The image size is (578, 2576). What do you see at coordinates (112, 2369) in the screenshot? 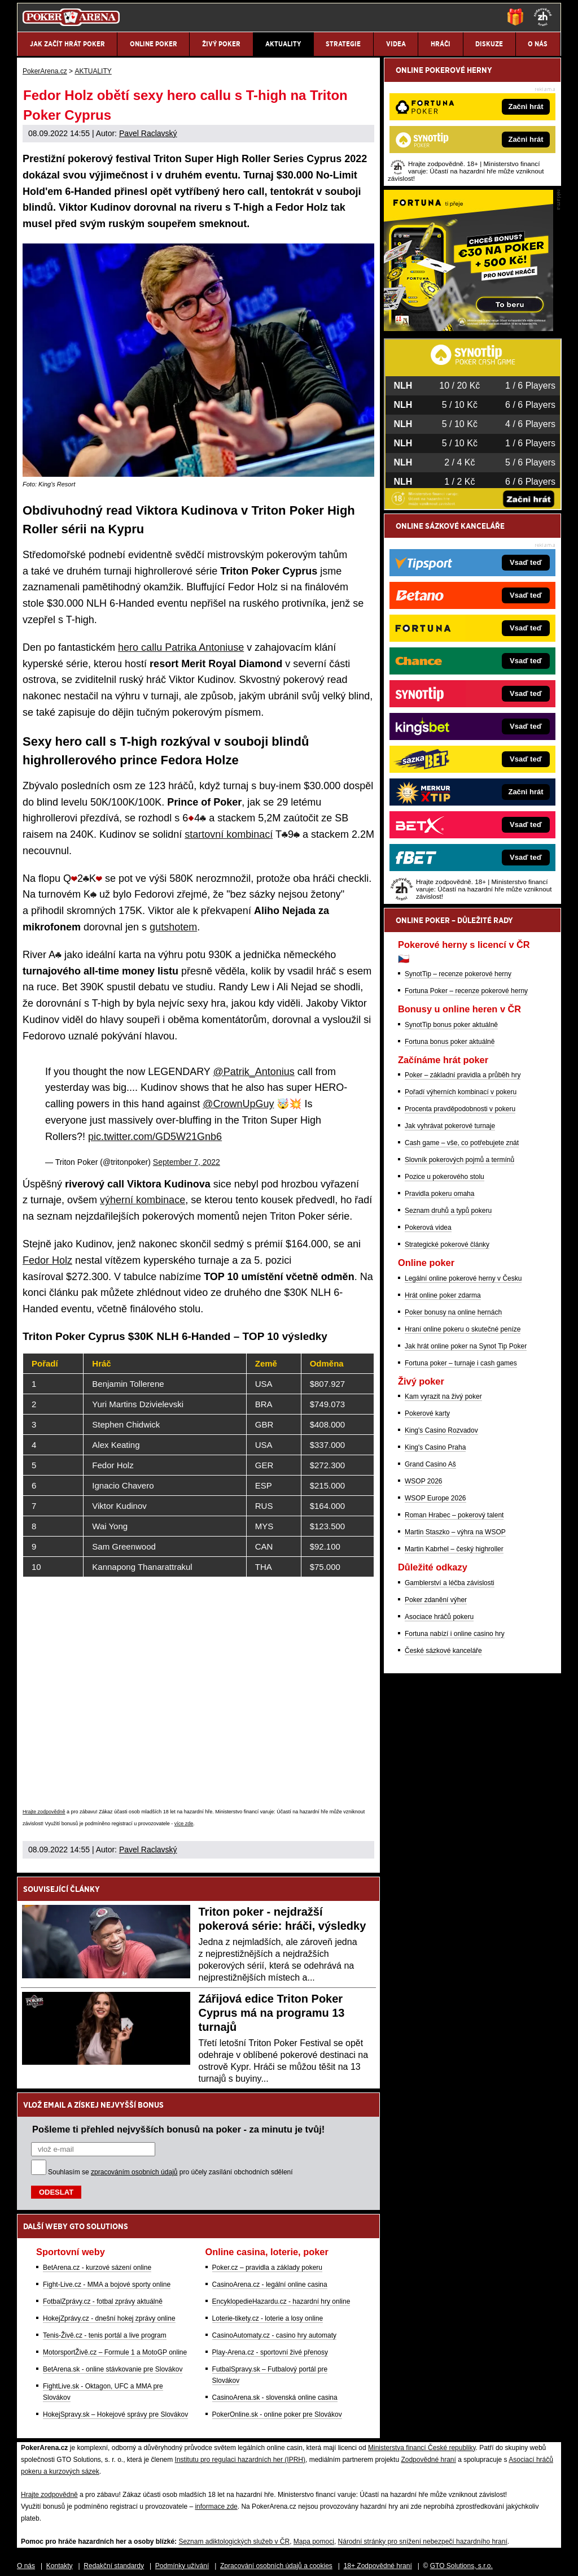
I see `BetArena.sk - online stávkovanie pre Slovákov` at bounding box center [112, 2369].